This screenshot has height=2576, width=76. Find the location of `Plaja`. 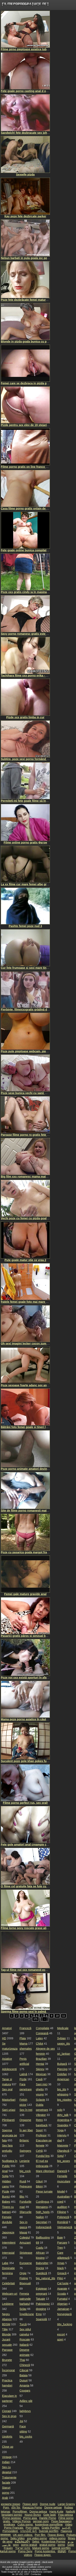

Plaja is located at coordinates (22, 2038).